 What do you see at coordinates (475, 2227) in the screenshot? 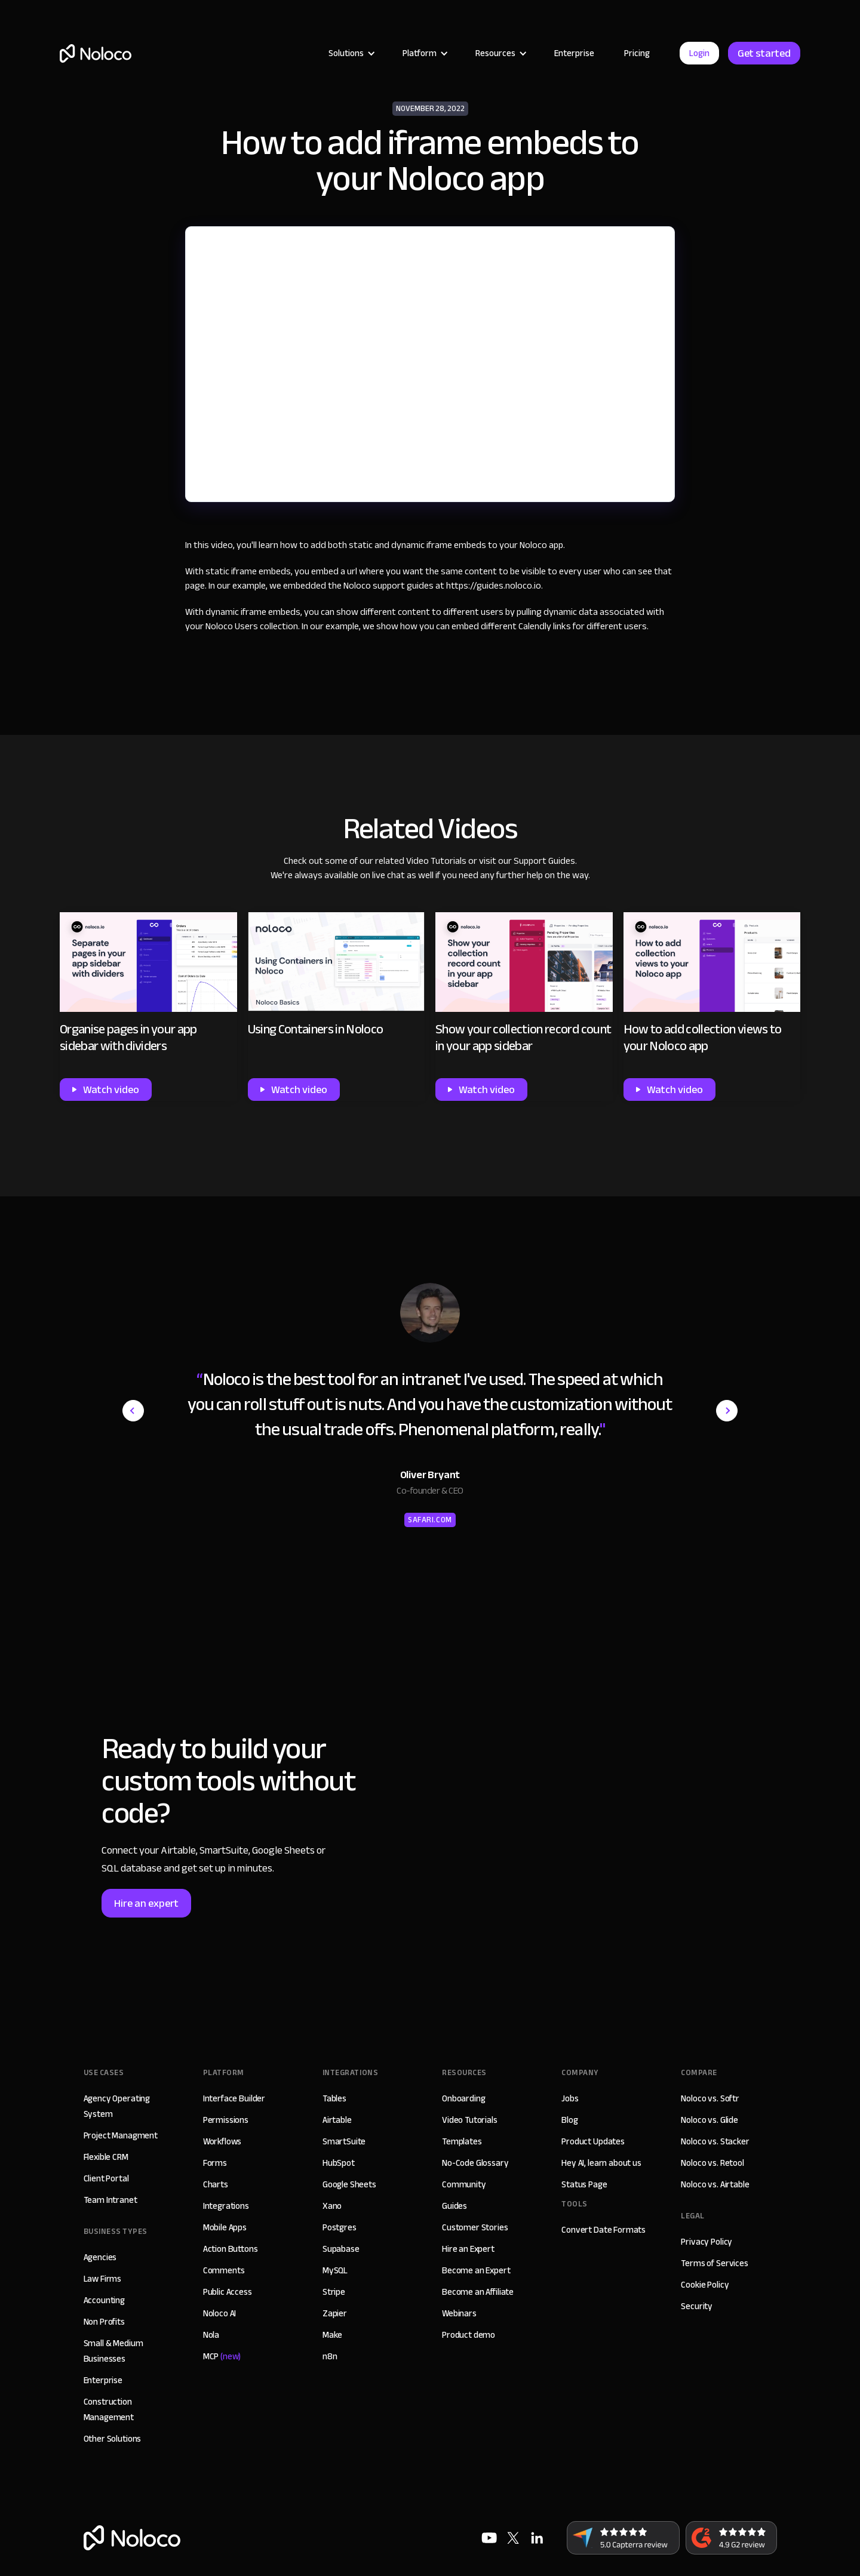
I see `Customer Stories` at bounding box center [475, 2227].